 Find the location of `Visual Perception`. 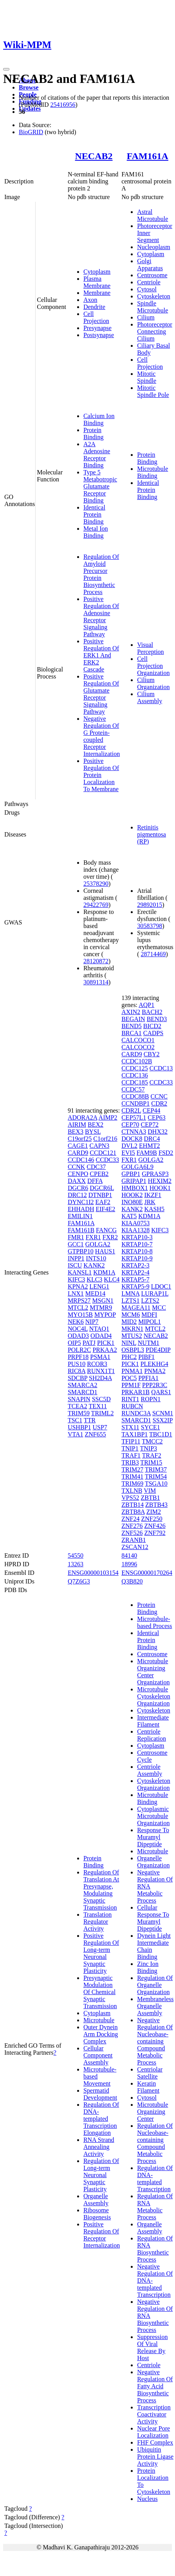

Visual Perception is located at coordinates (150, 648).